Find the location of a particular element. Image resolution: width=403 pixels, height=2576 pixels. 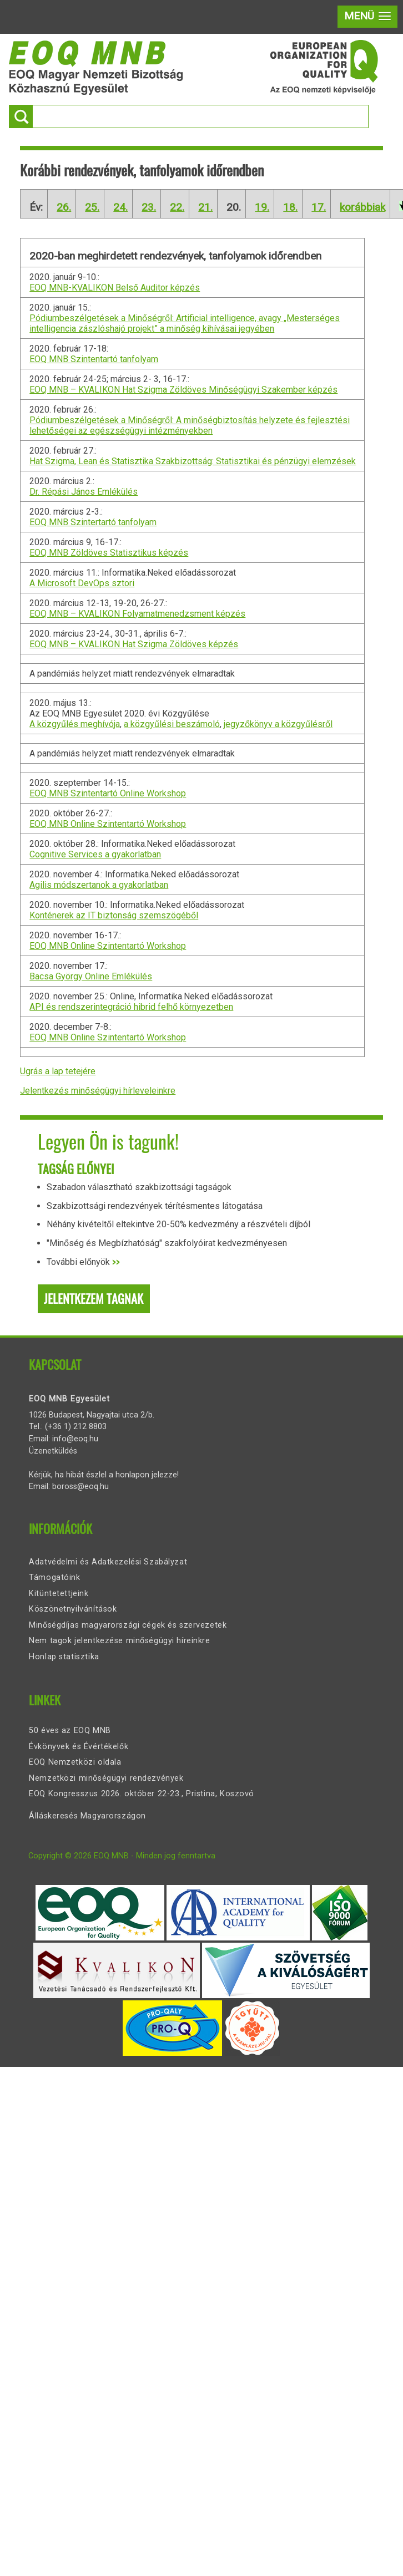

Konténerek az IT biztonság szemszögéből is located at coordinates (113, 915).